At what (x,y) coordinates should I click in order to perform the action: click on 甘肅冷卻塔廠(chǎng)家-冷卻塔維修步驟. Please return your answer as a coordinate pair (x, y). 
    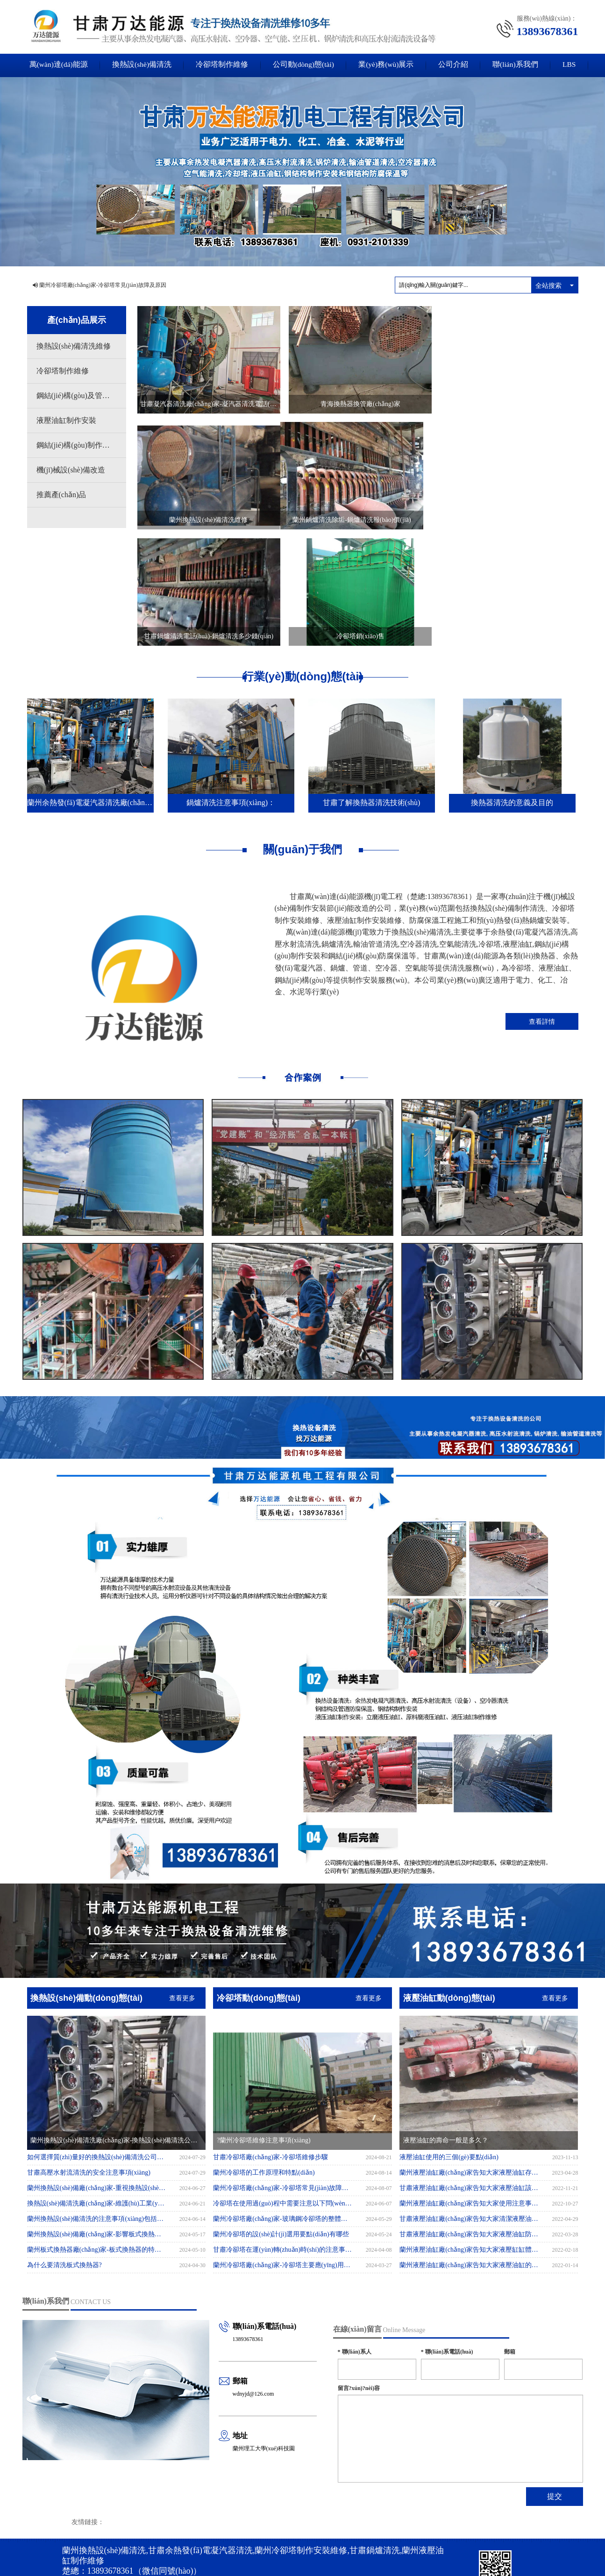
    Looking at the image, I should click on (270, 2038).